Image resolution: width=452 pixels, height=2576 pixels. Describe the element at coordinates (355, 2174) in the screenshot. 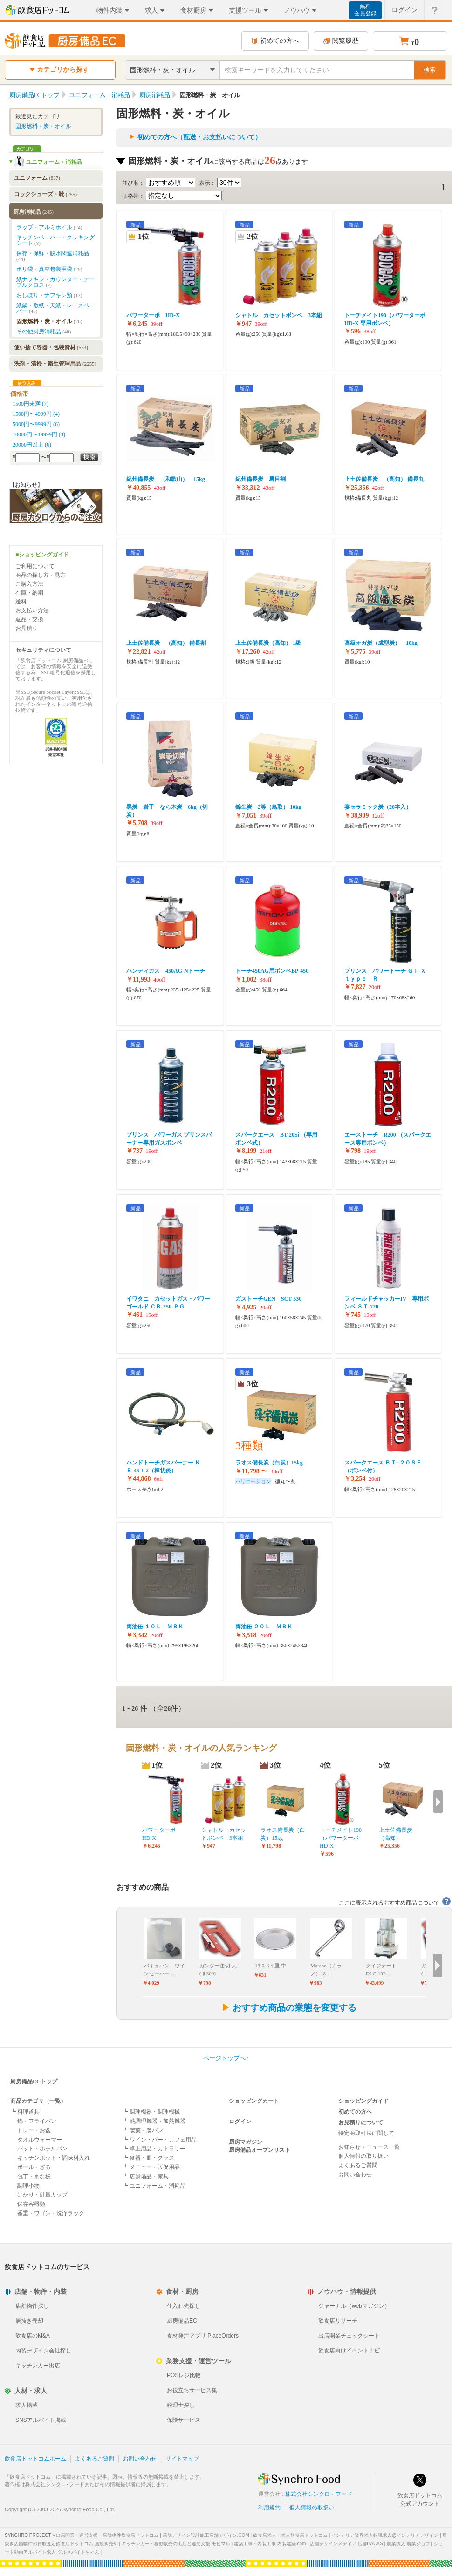

I see `お問い合わせ` at that location.